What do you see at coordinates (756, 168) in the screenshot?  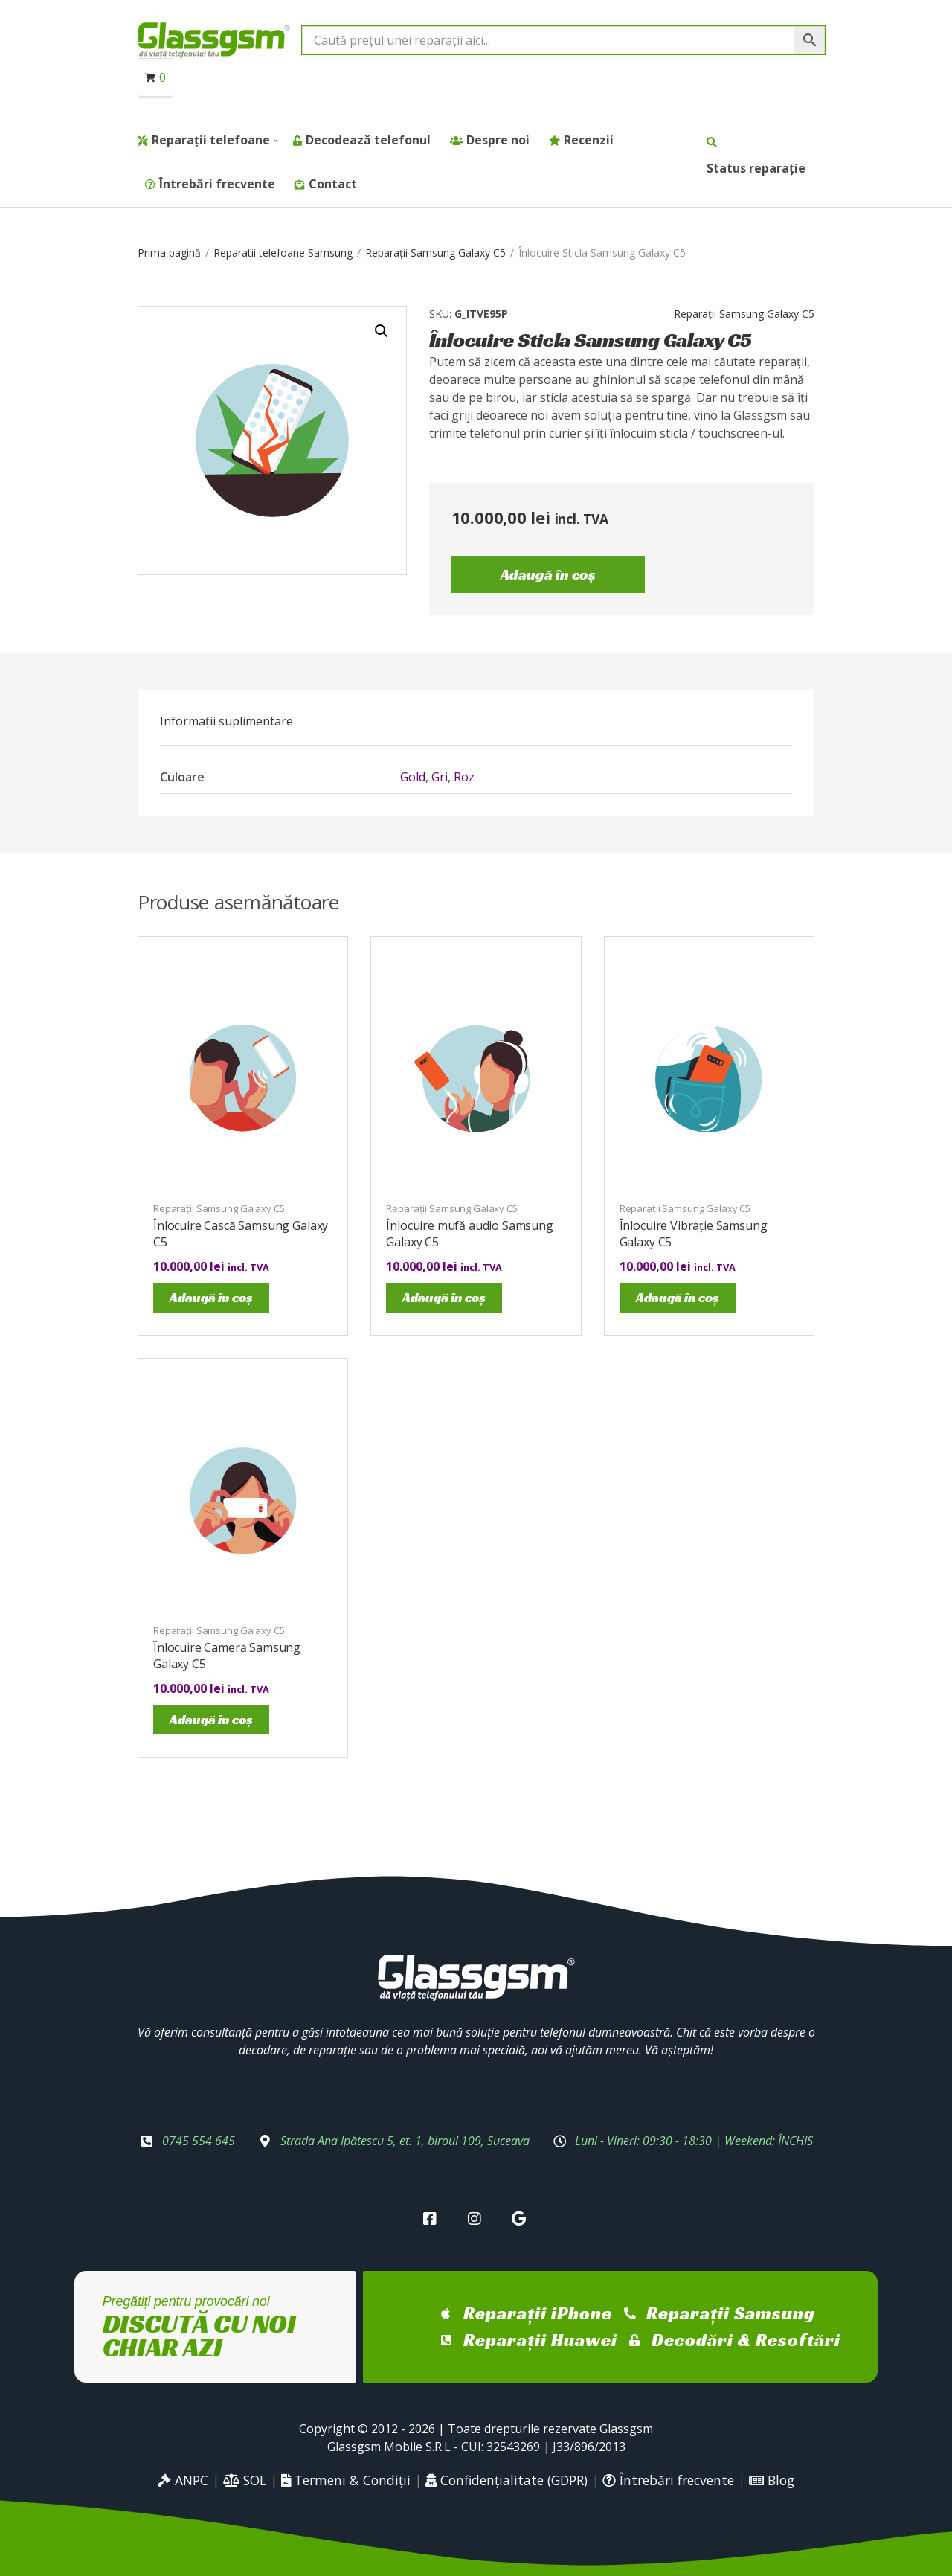 I see `Status reparație` at bounding box center [756, 168].